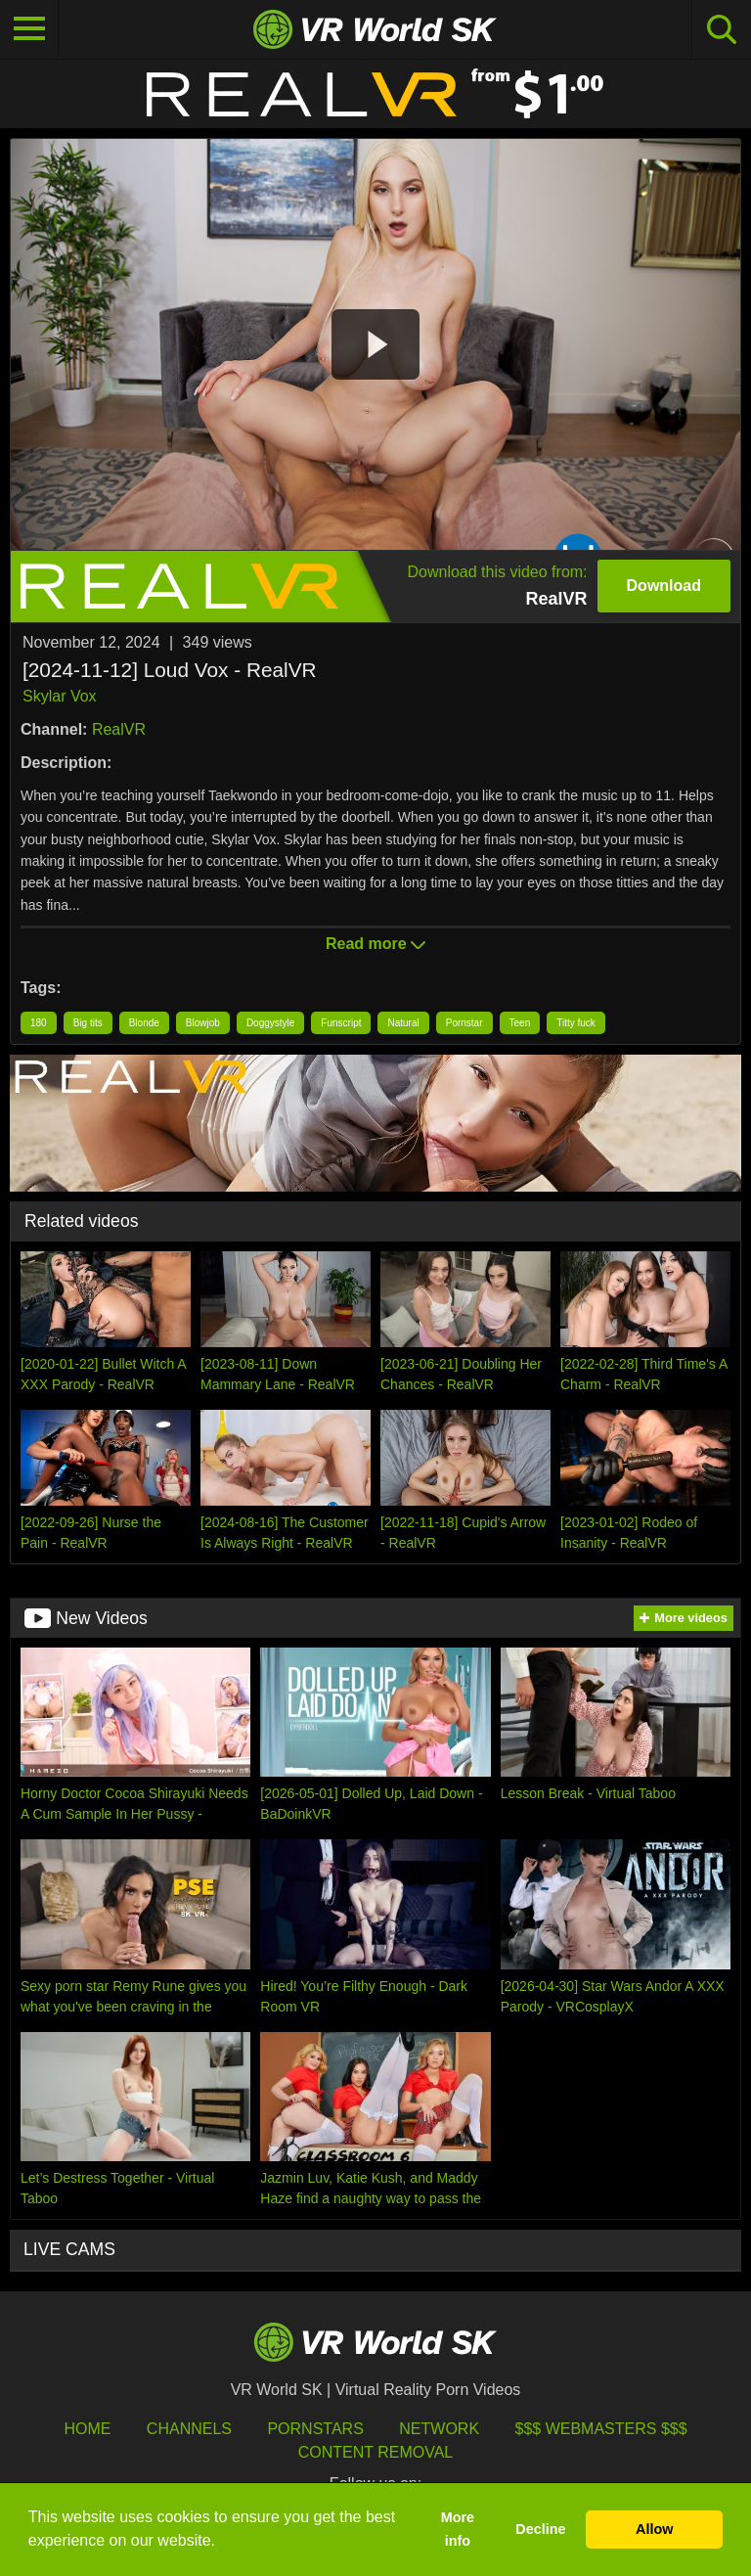 Image resolution: width=751 pixels, height=2576 pixels. Describe the element at coordinates (315, 2428) in the screenshot. I see `Pornstars` at that location.